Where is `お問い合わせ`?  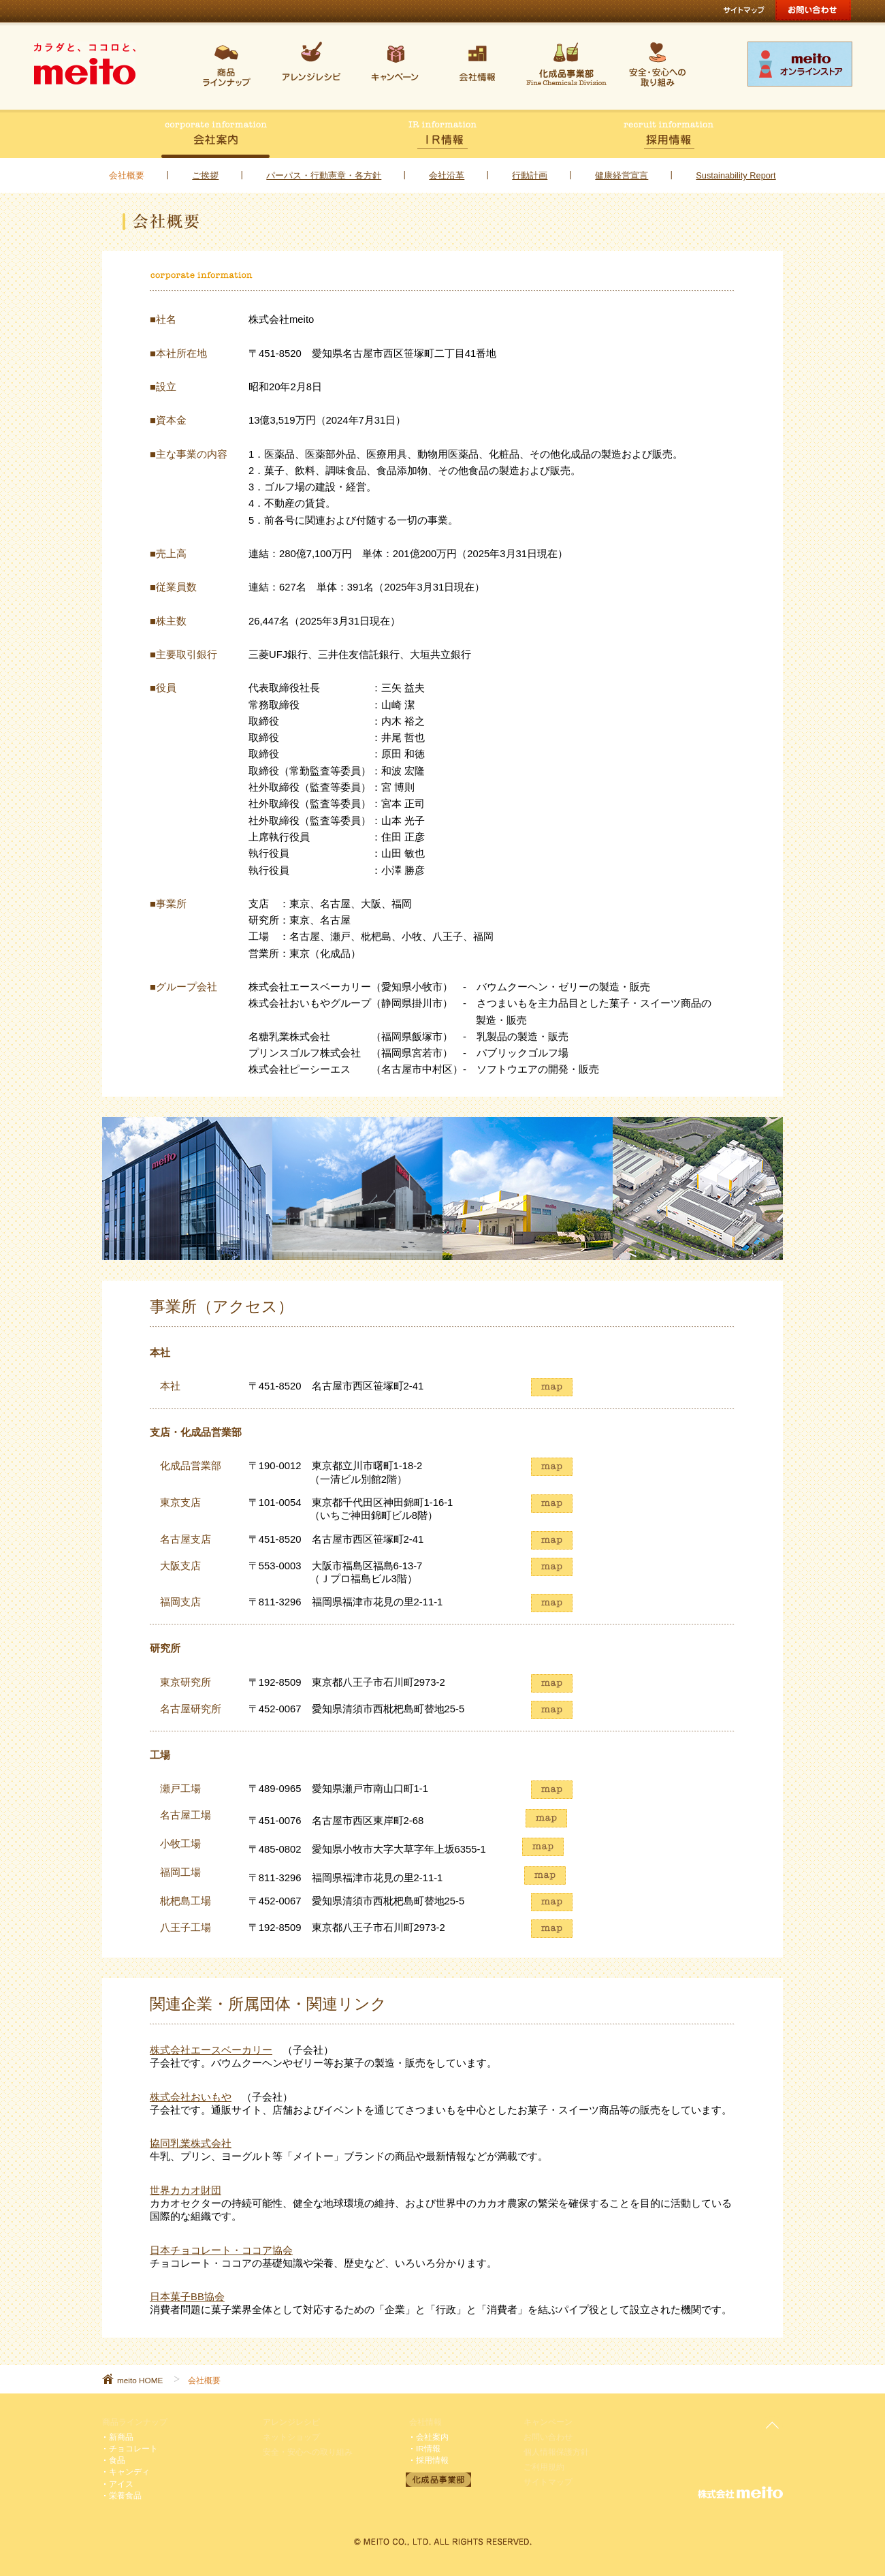
お問い合わせ is located at coordinates (548, 2436).